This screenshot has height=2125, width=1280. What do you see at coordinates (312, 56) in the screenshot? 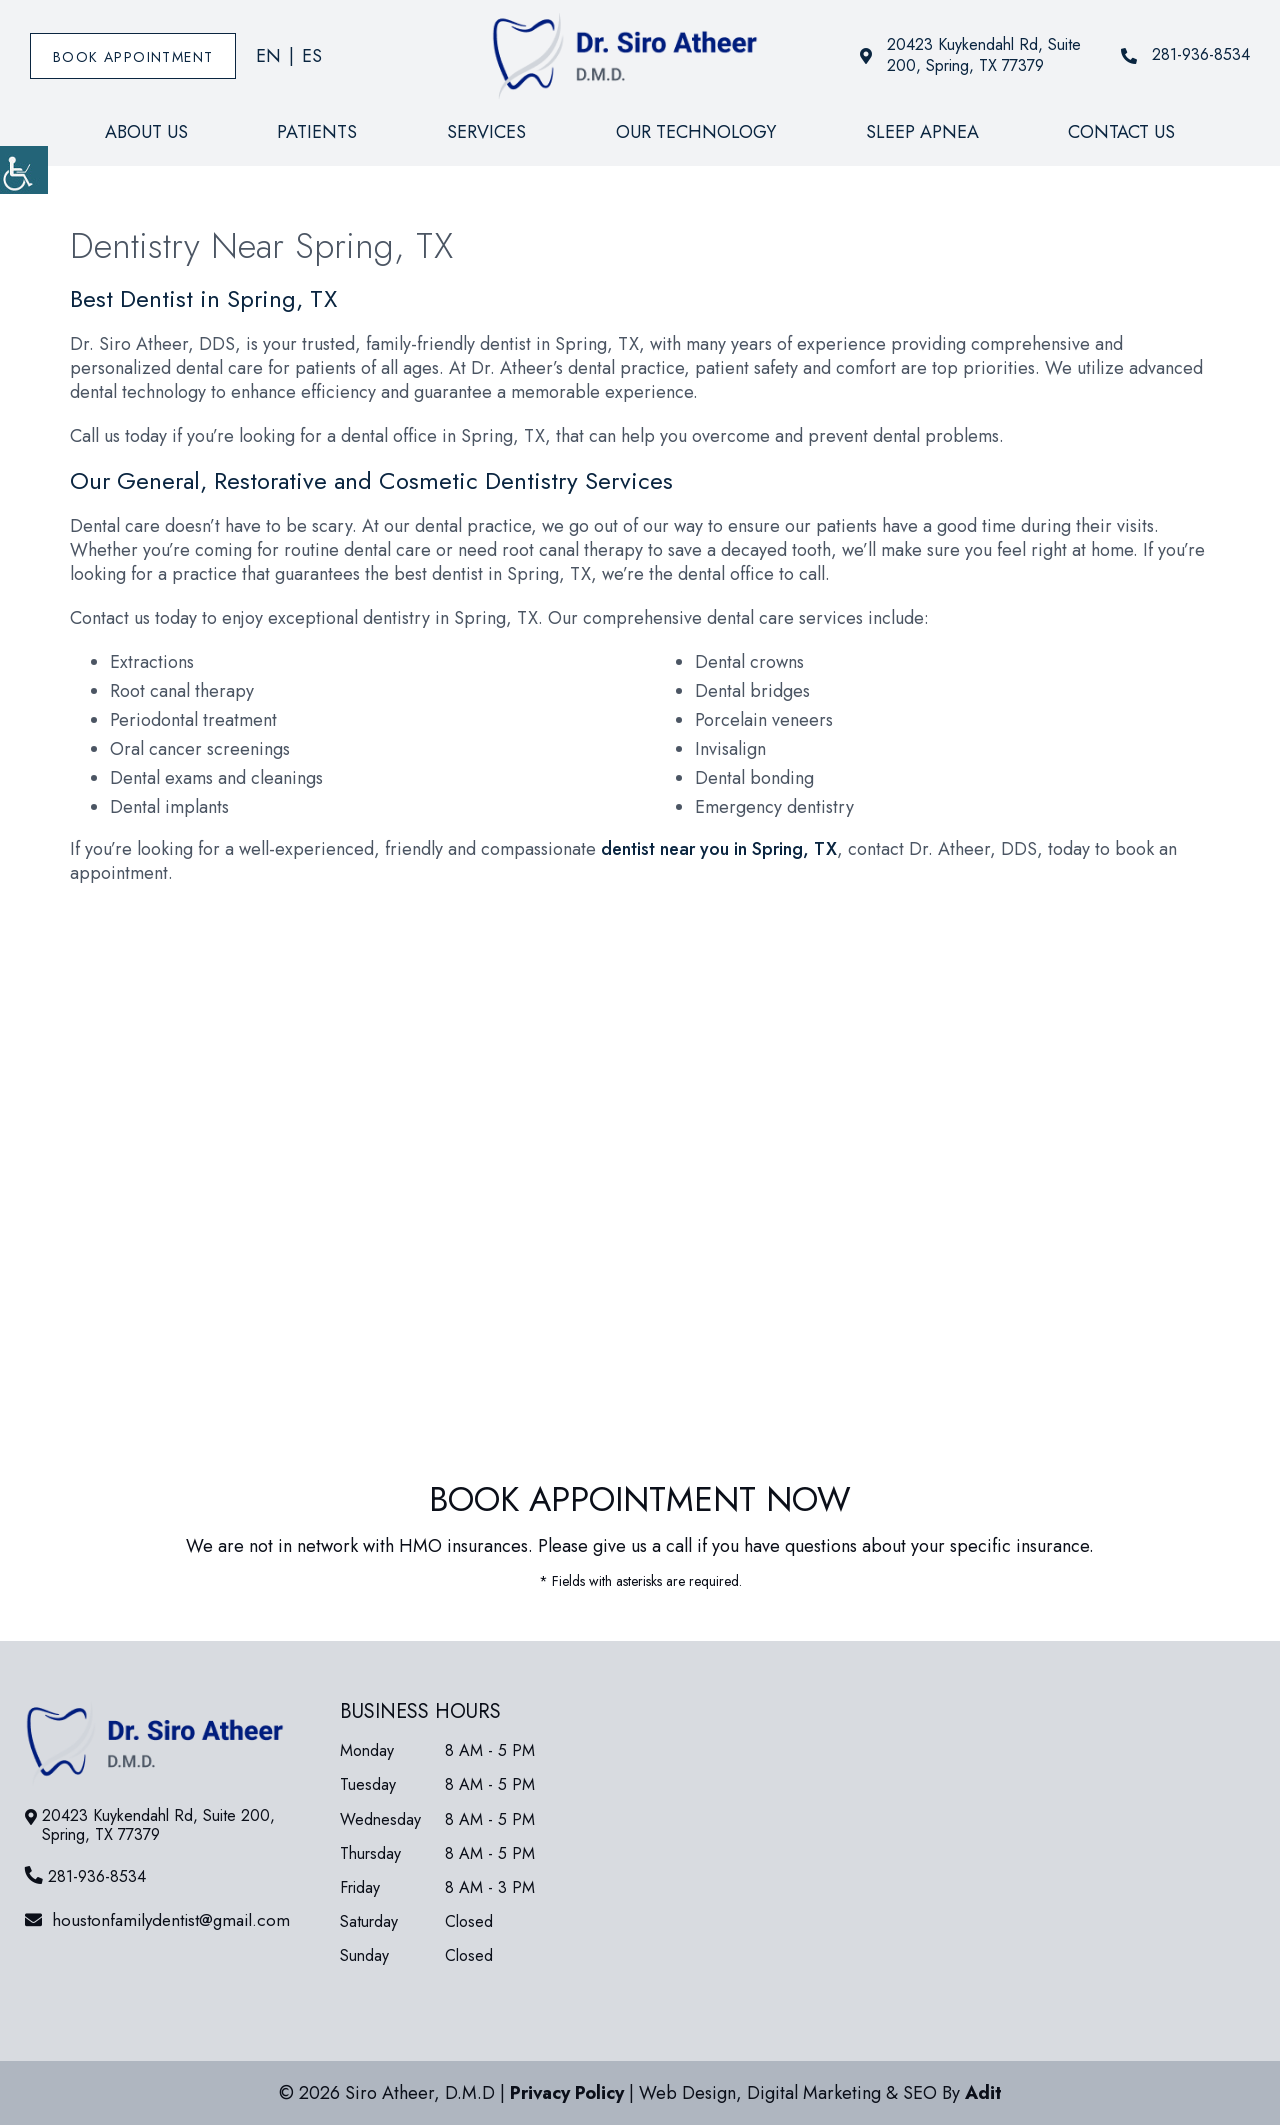
I see `ES` at bounding box center [312, 56].